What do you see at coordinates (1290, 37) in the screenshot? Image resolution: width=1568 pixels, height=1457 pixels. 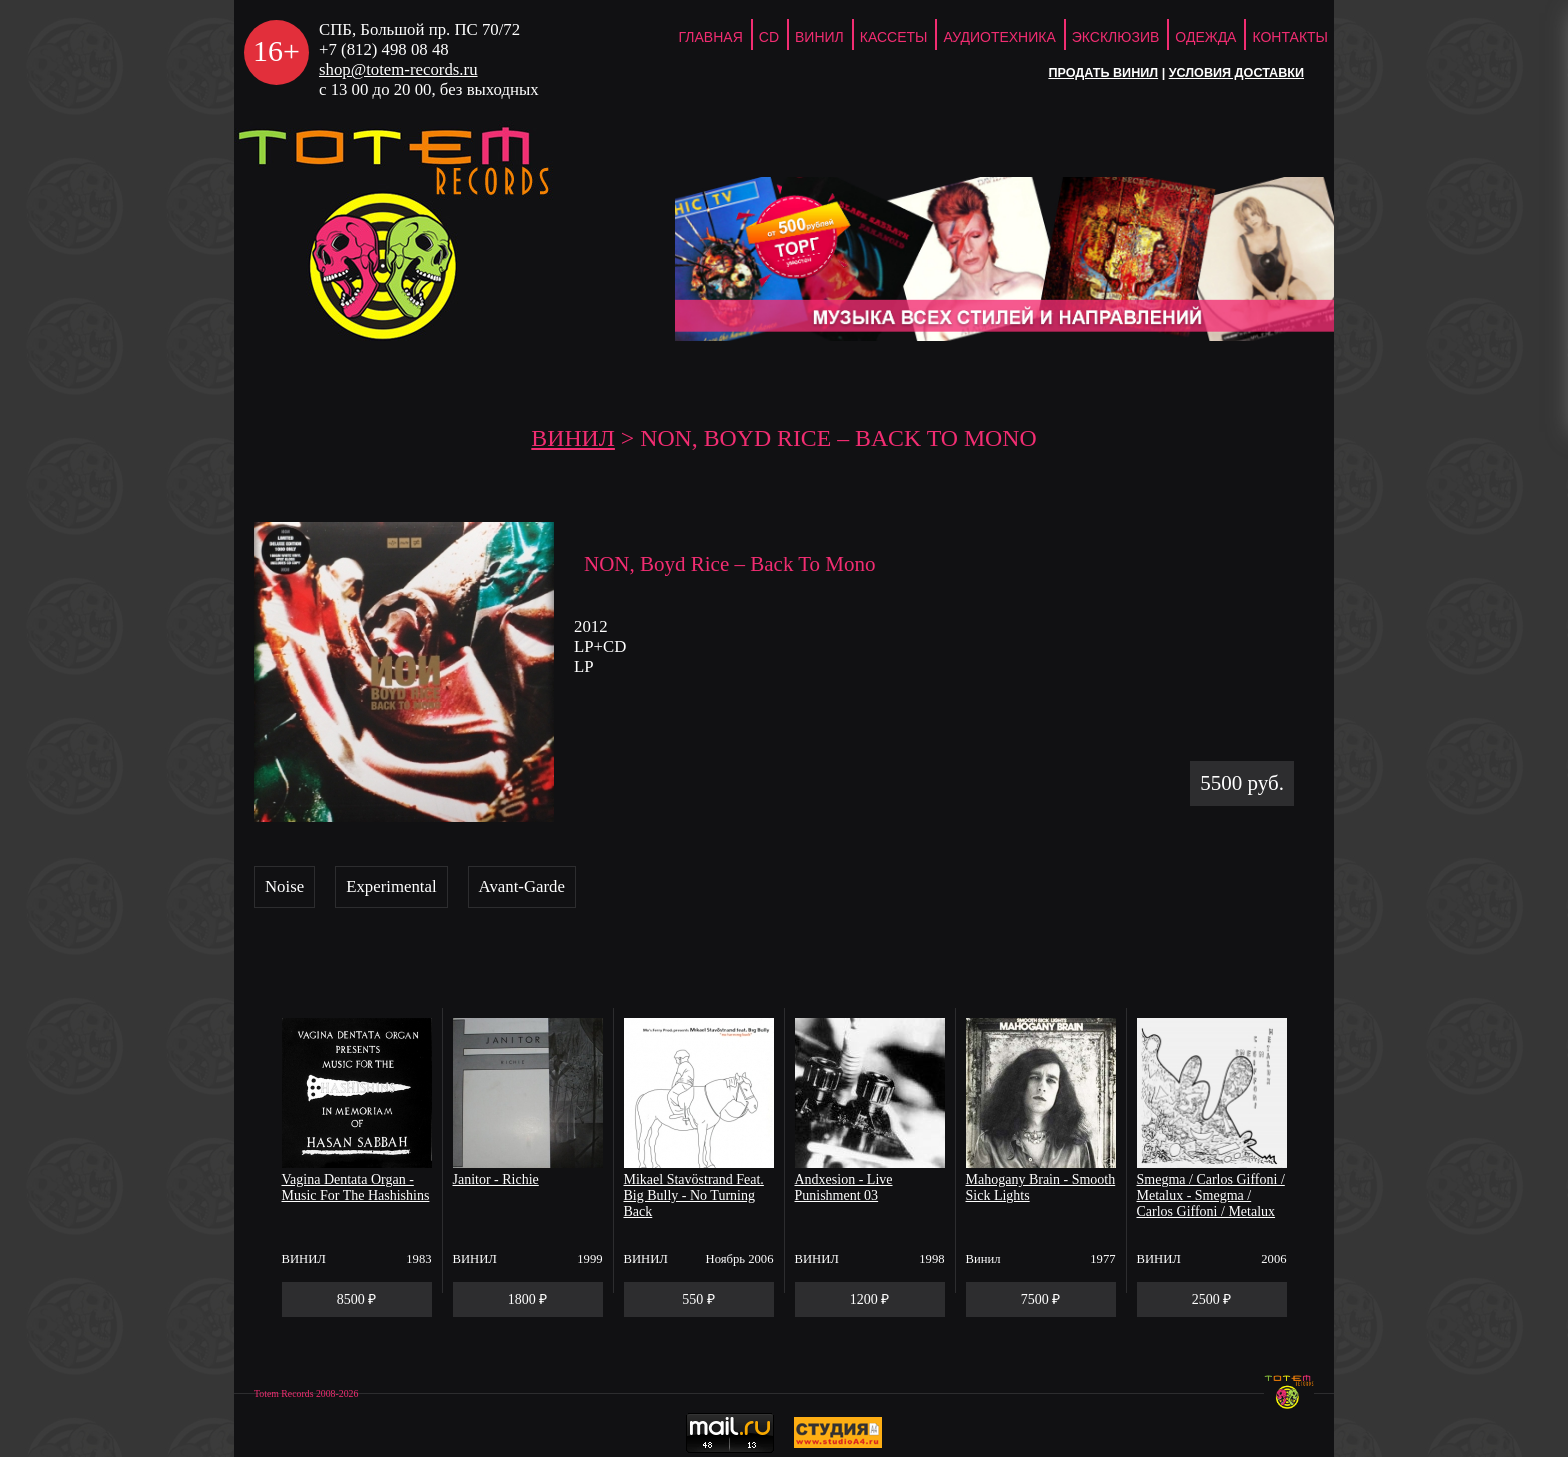 I see `Контакты` at bounding box center [1290, 37].